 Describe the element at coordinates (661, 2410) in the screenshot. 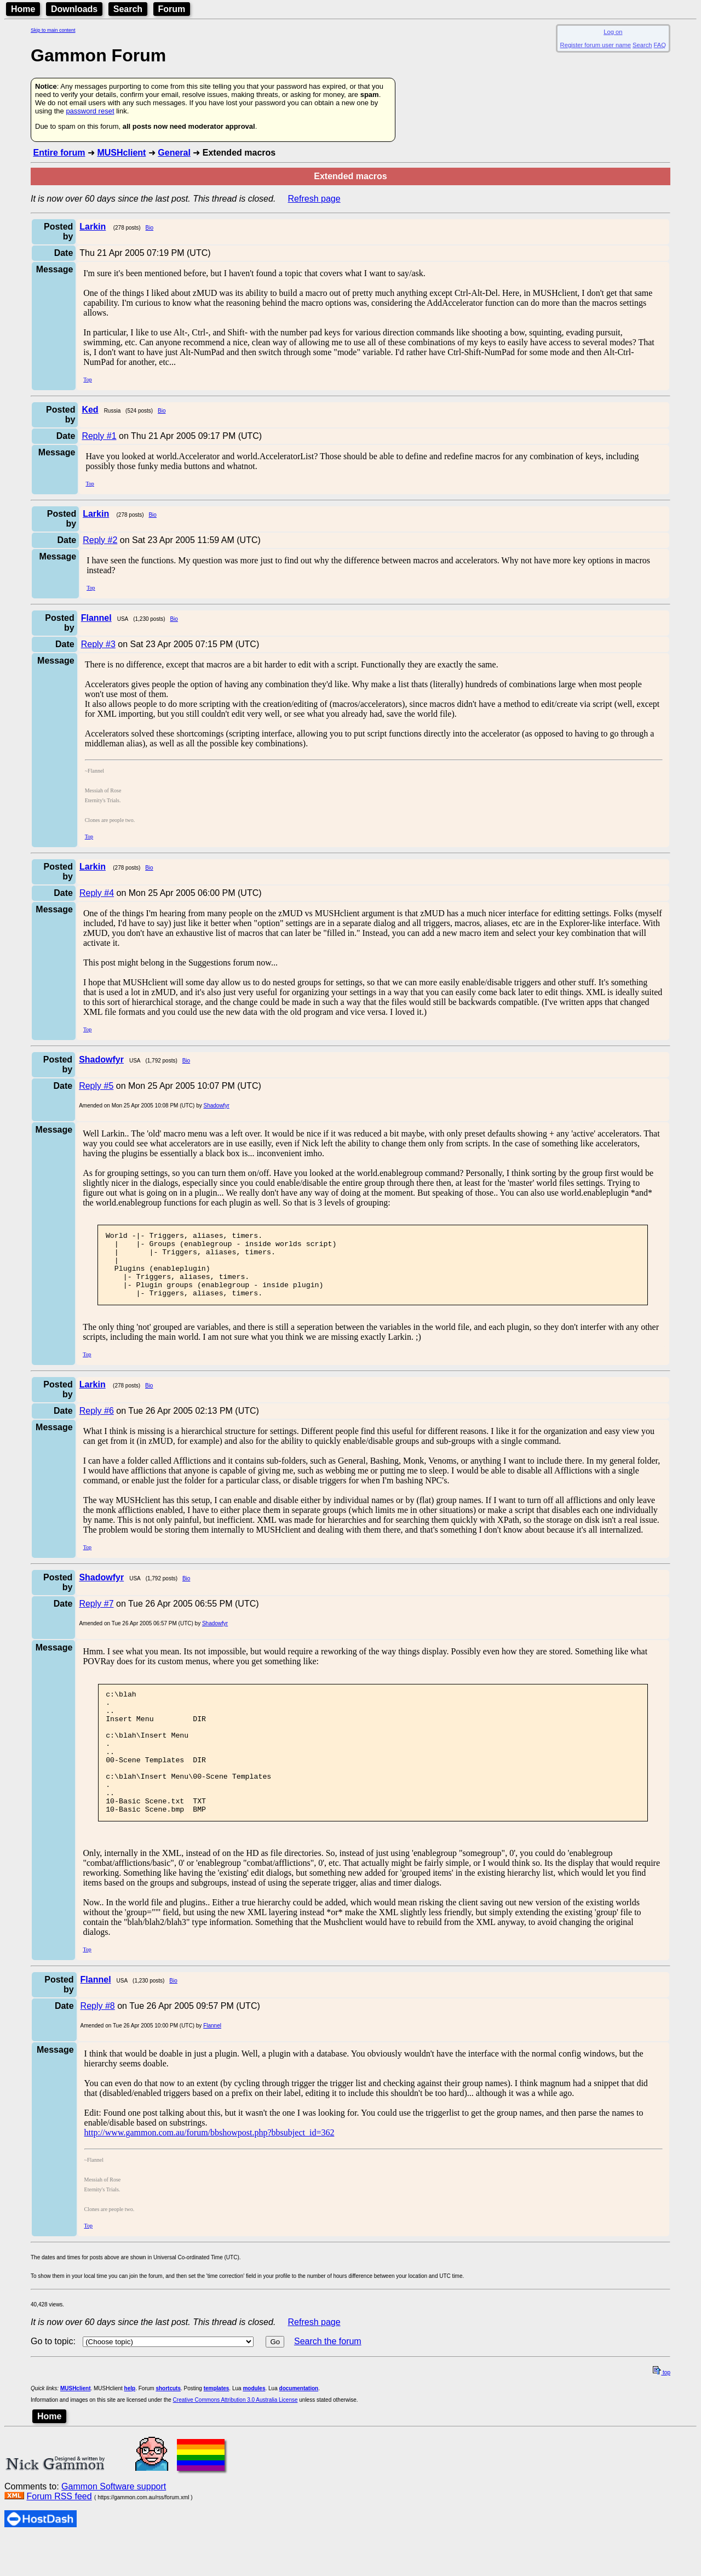

I see `top` at that location.